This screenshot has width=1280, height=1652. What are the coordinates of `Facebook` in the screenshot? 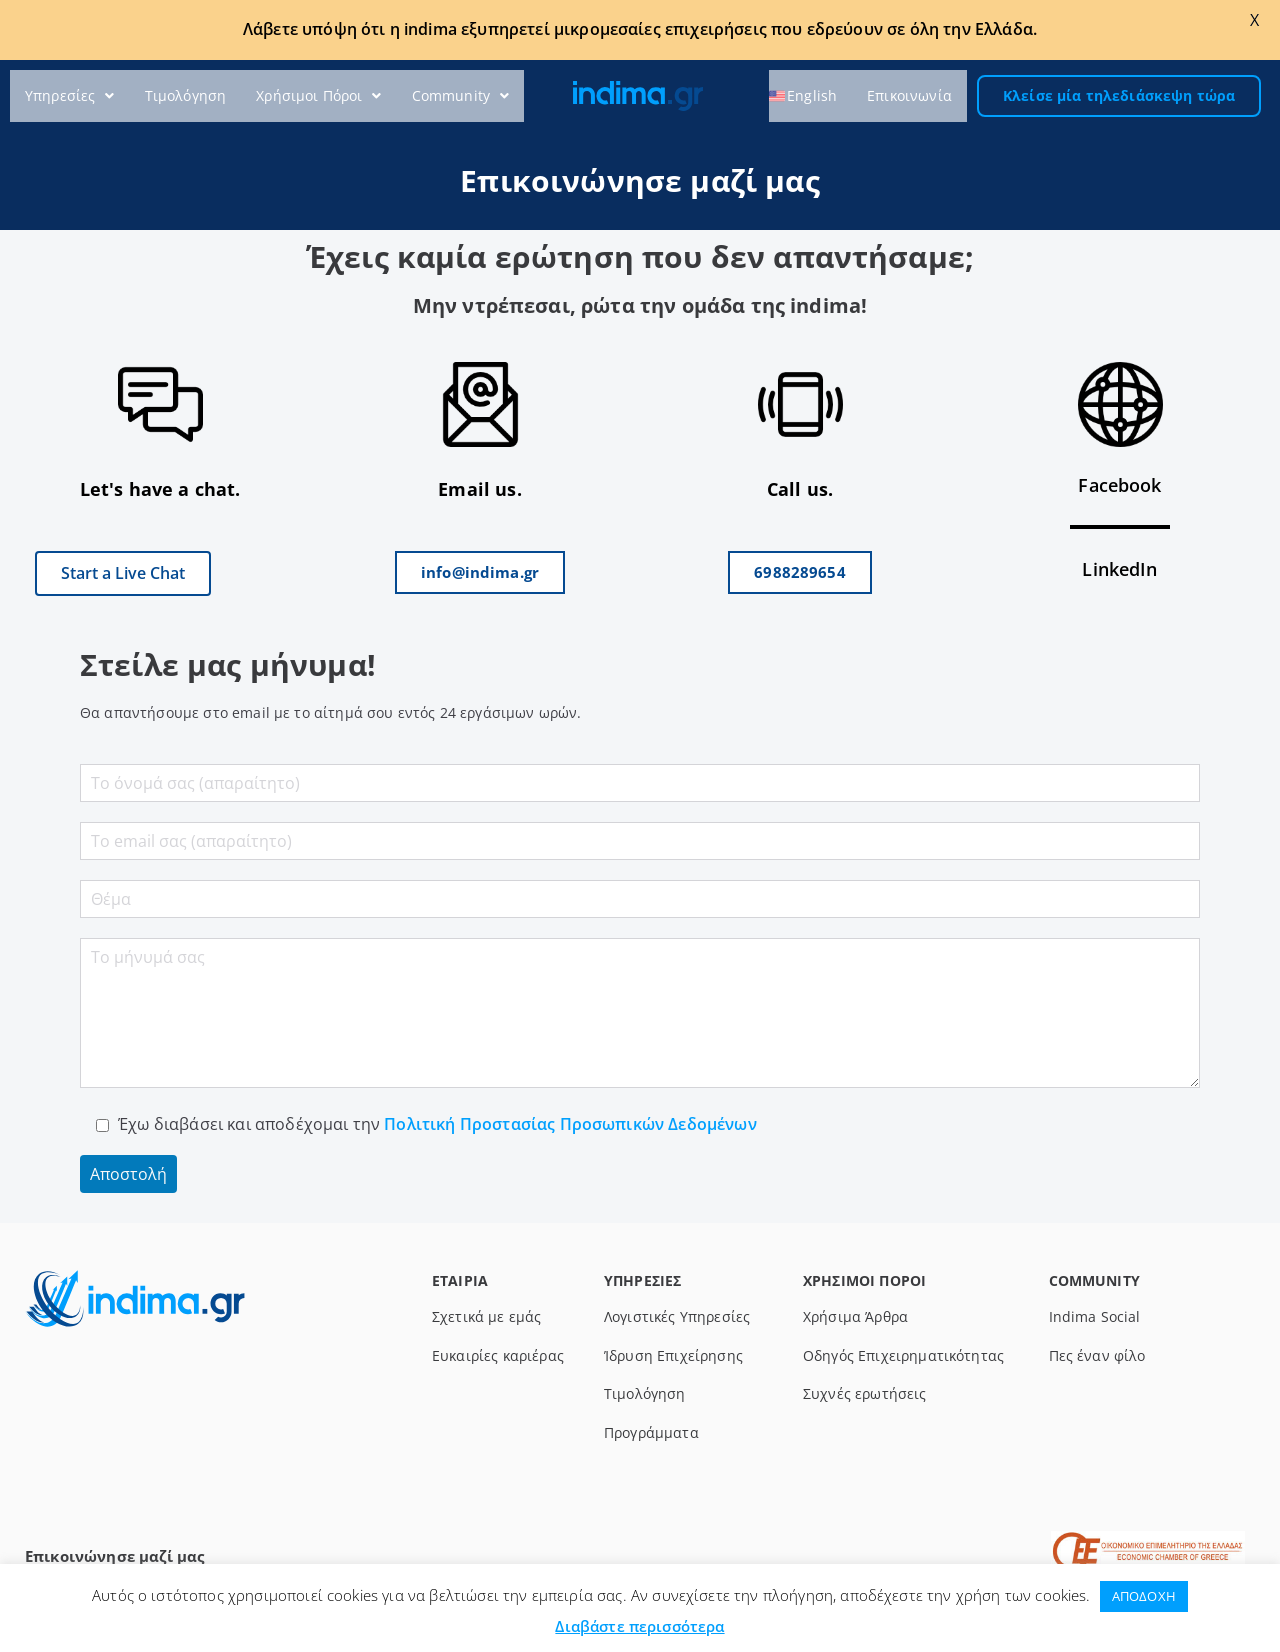 It's located at (1119, 485).